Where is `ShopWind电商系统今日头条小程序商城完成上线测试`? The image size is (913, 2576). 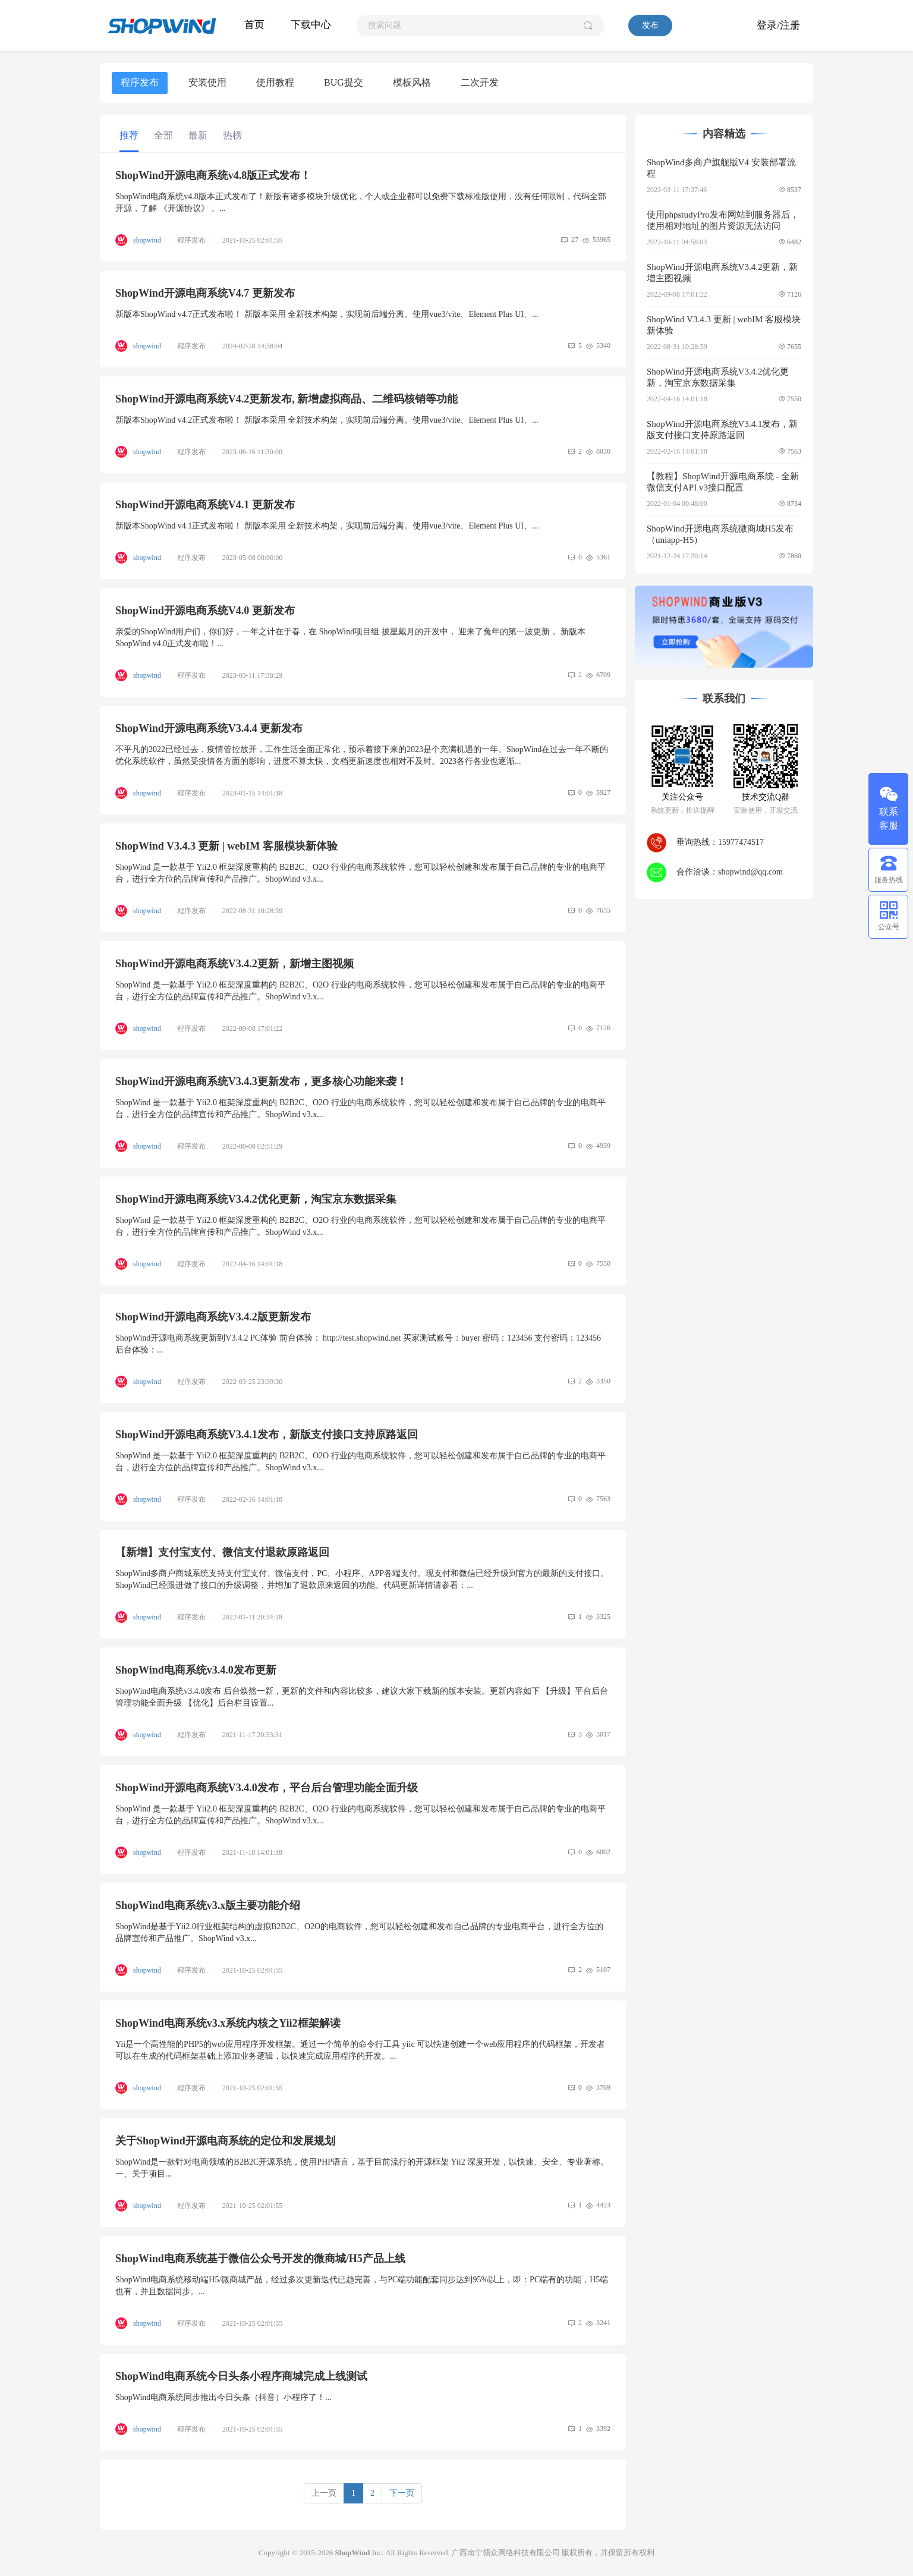
ShopWind电商系统今日头条小程序商城完成上线测试 is located at coordinates (241, 2376).